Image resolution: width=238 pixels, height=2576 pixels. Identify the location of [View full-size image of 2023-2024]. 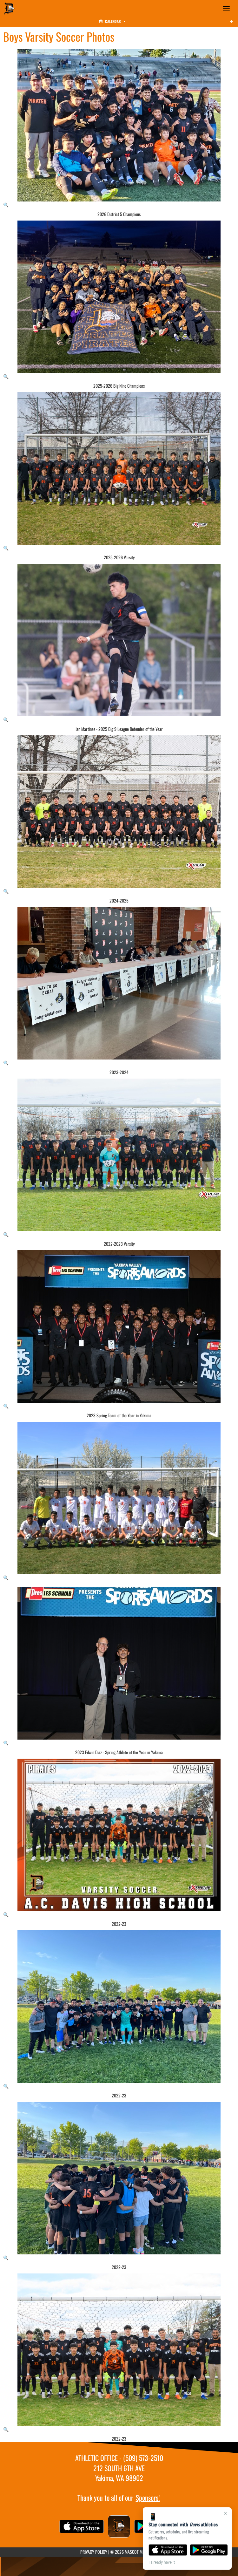
(119, 986).